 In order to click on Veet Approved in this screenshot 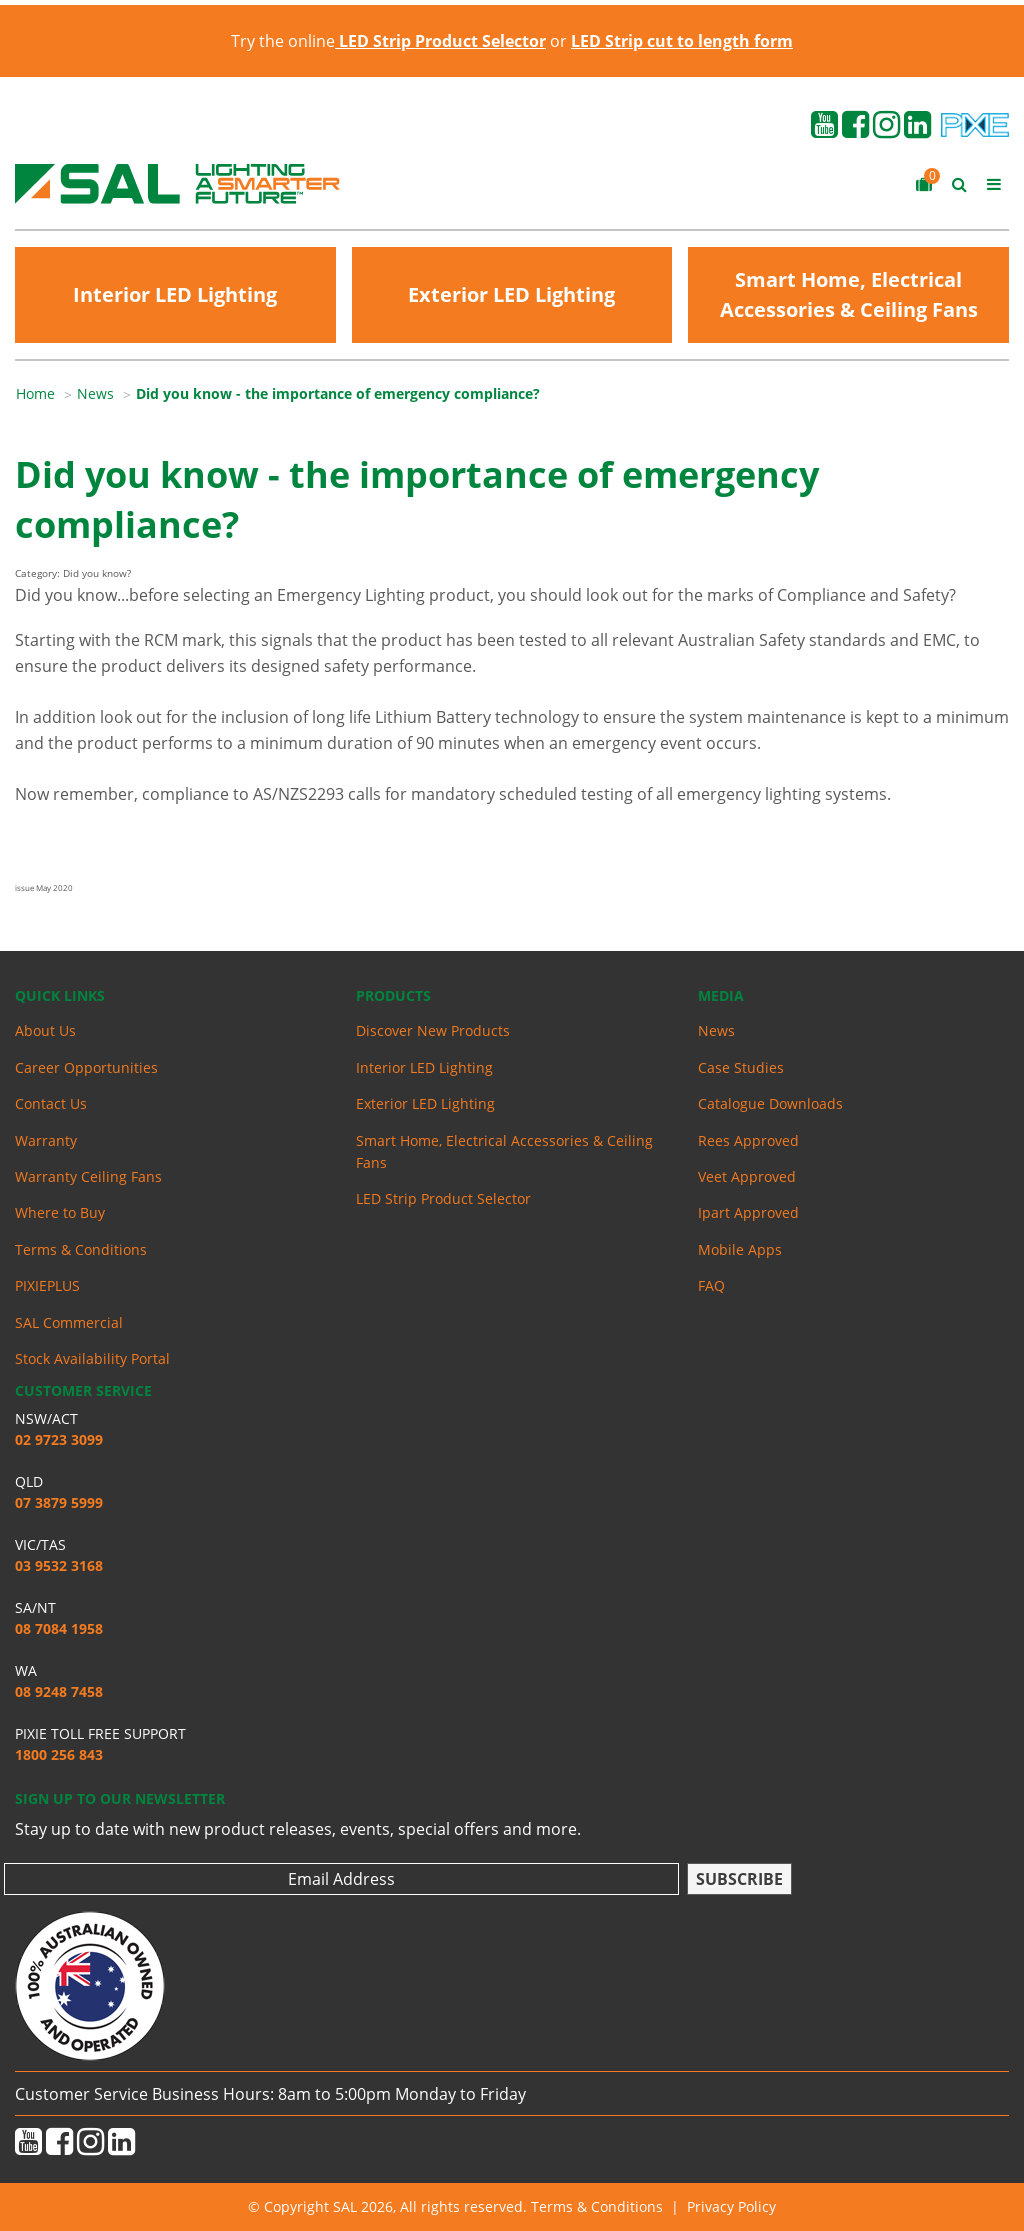, I will do `click(747, 1176)`.